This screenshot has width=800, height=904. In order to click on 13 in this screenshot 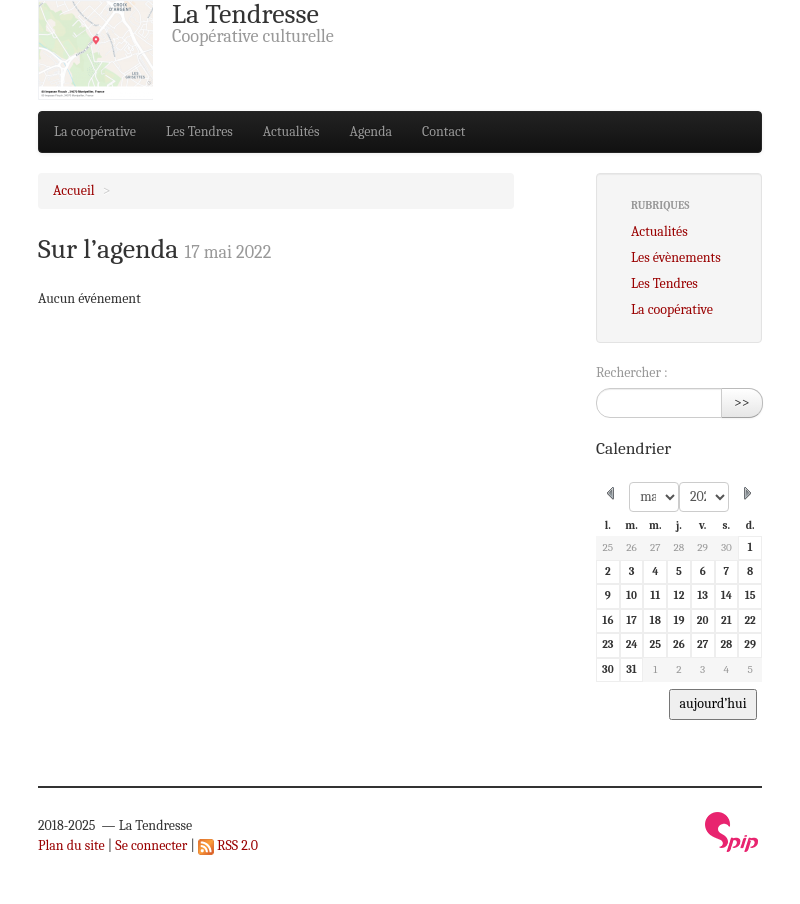, I will do `click(702, 595)`.